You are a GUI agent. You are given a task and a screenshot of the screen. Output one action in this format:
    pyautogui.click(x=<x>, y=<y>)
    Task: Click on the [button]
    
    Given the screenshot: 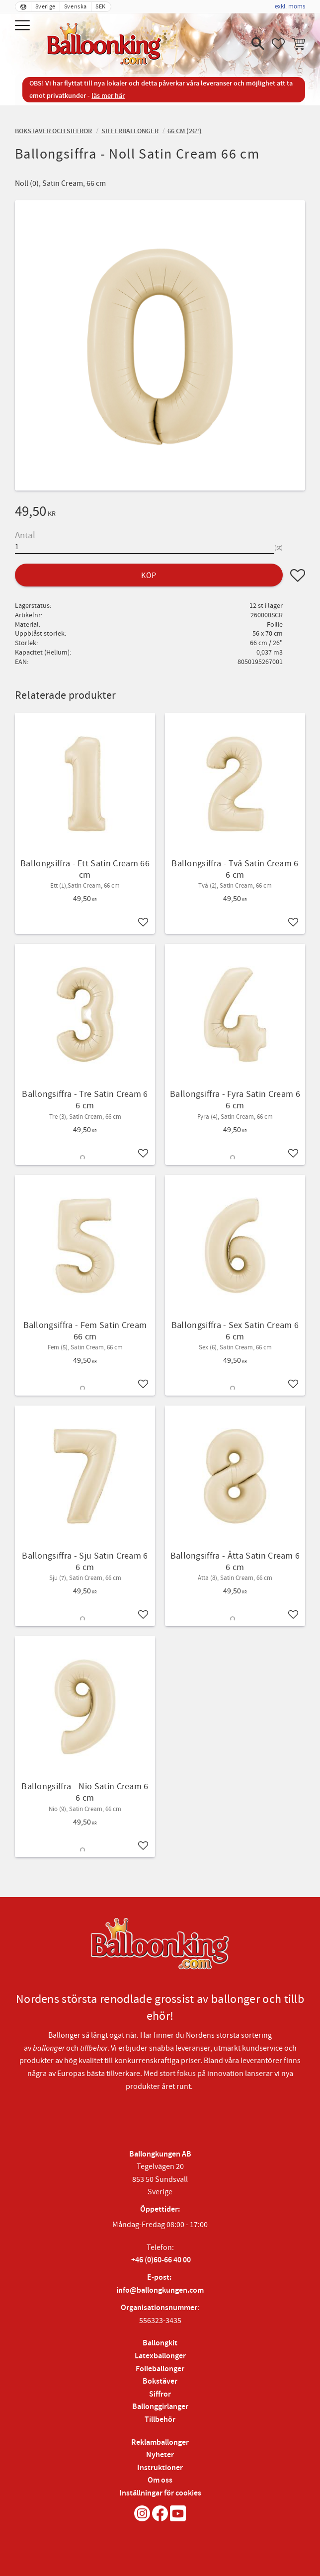 What is the action you would take?
    pyautogui.click(x=23, y=26)
    